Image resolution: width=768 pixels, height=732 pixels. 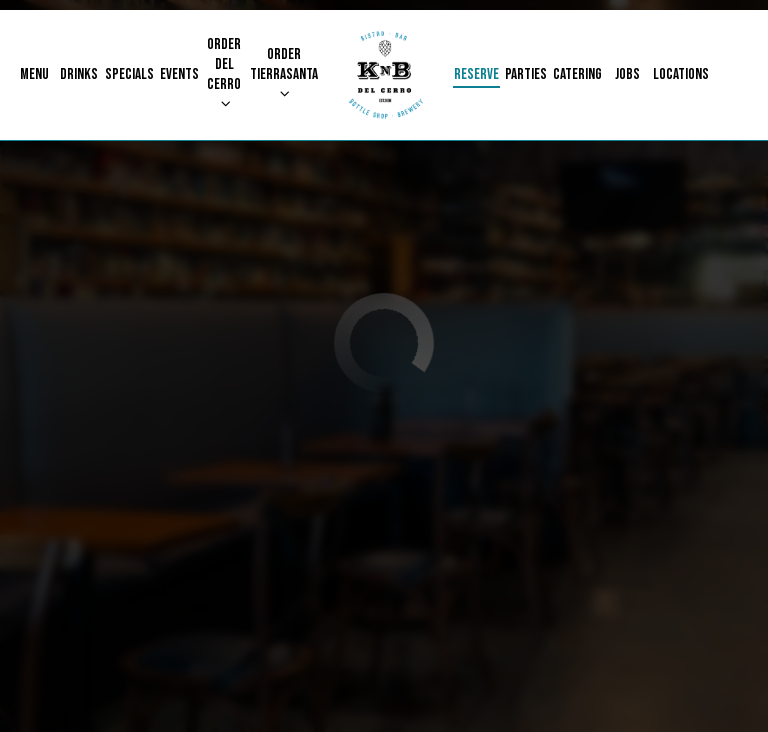 What do you see at coordinates (577, 74) in the screenshot?
I see `Catering` at bounding box center [577, 74].